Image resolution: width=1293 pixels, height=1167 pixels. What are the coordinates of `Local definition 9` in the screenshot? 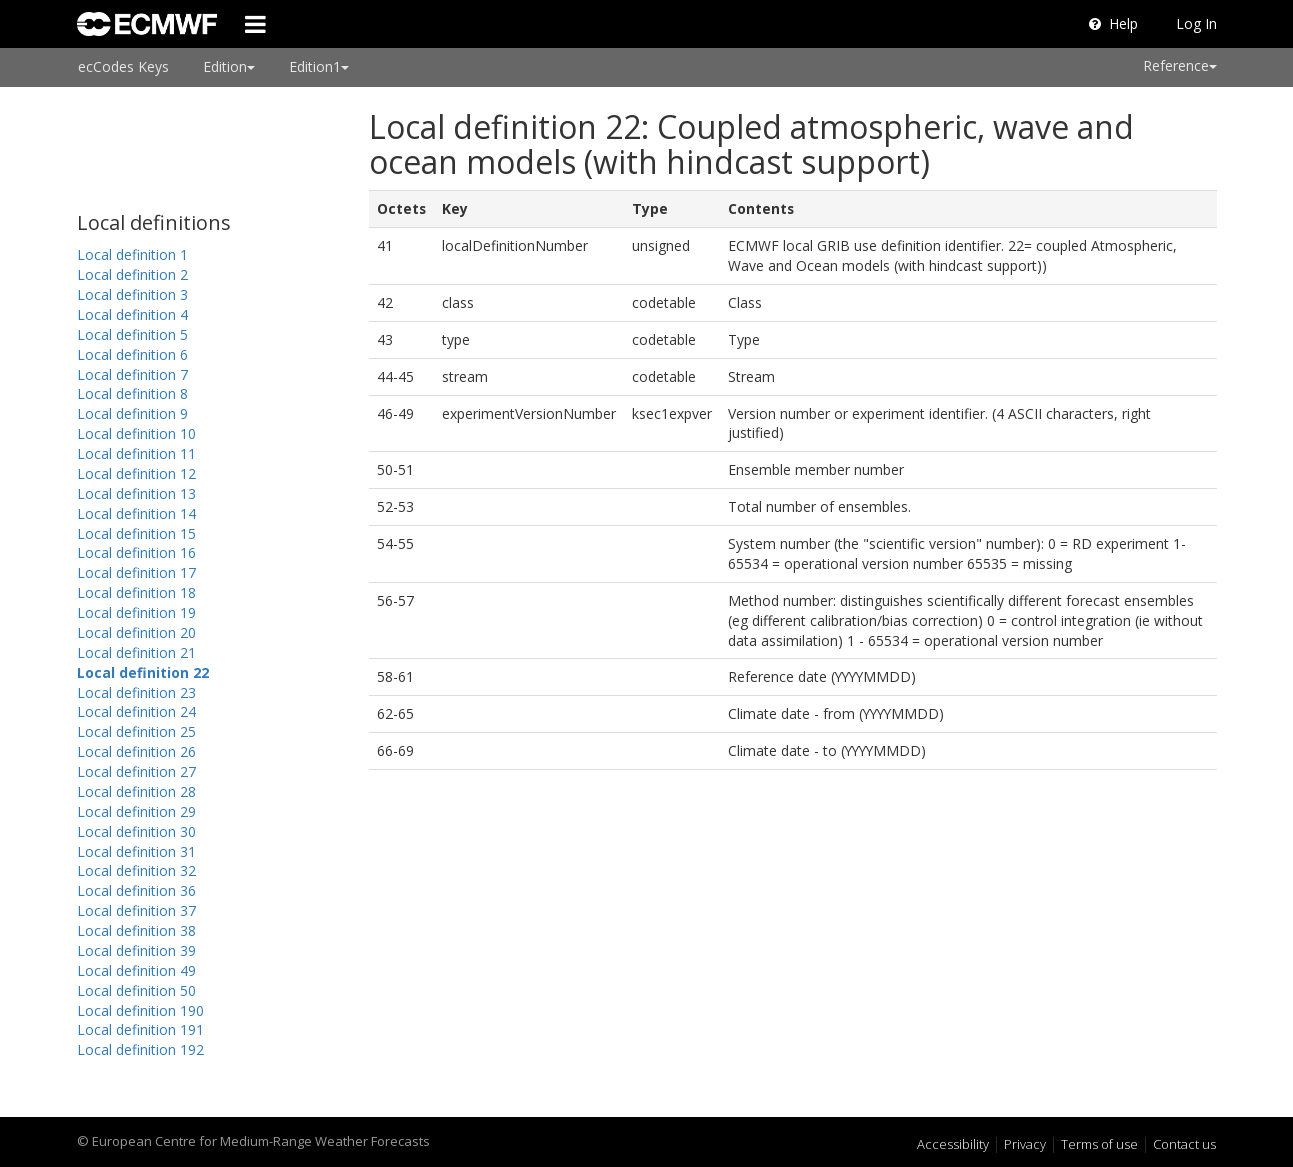 It's located at (132, 413).